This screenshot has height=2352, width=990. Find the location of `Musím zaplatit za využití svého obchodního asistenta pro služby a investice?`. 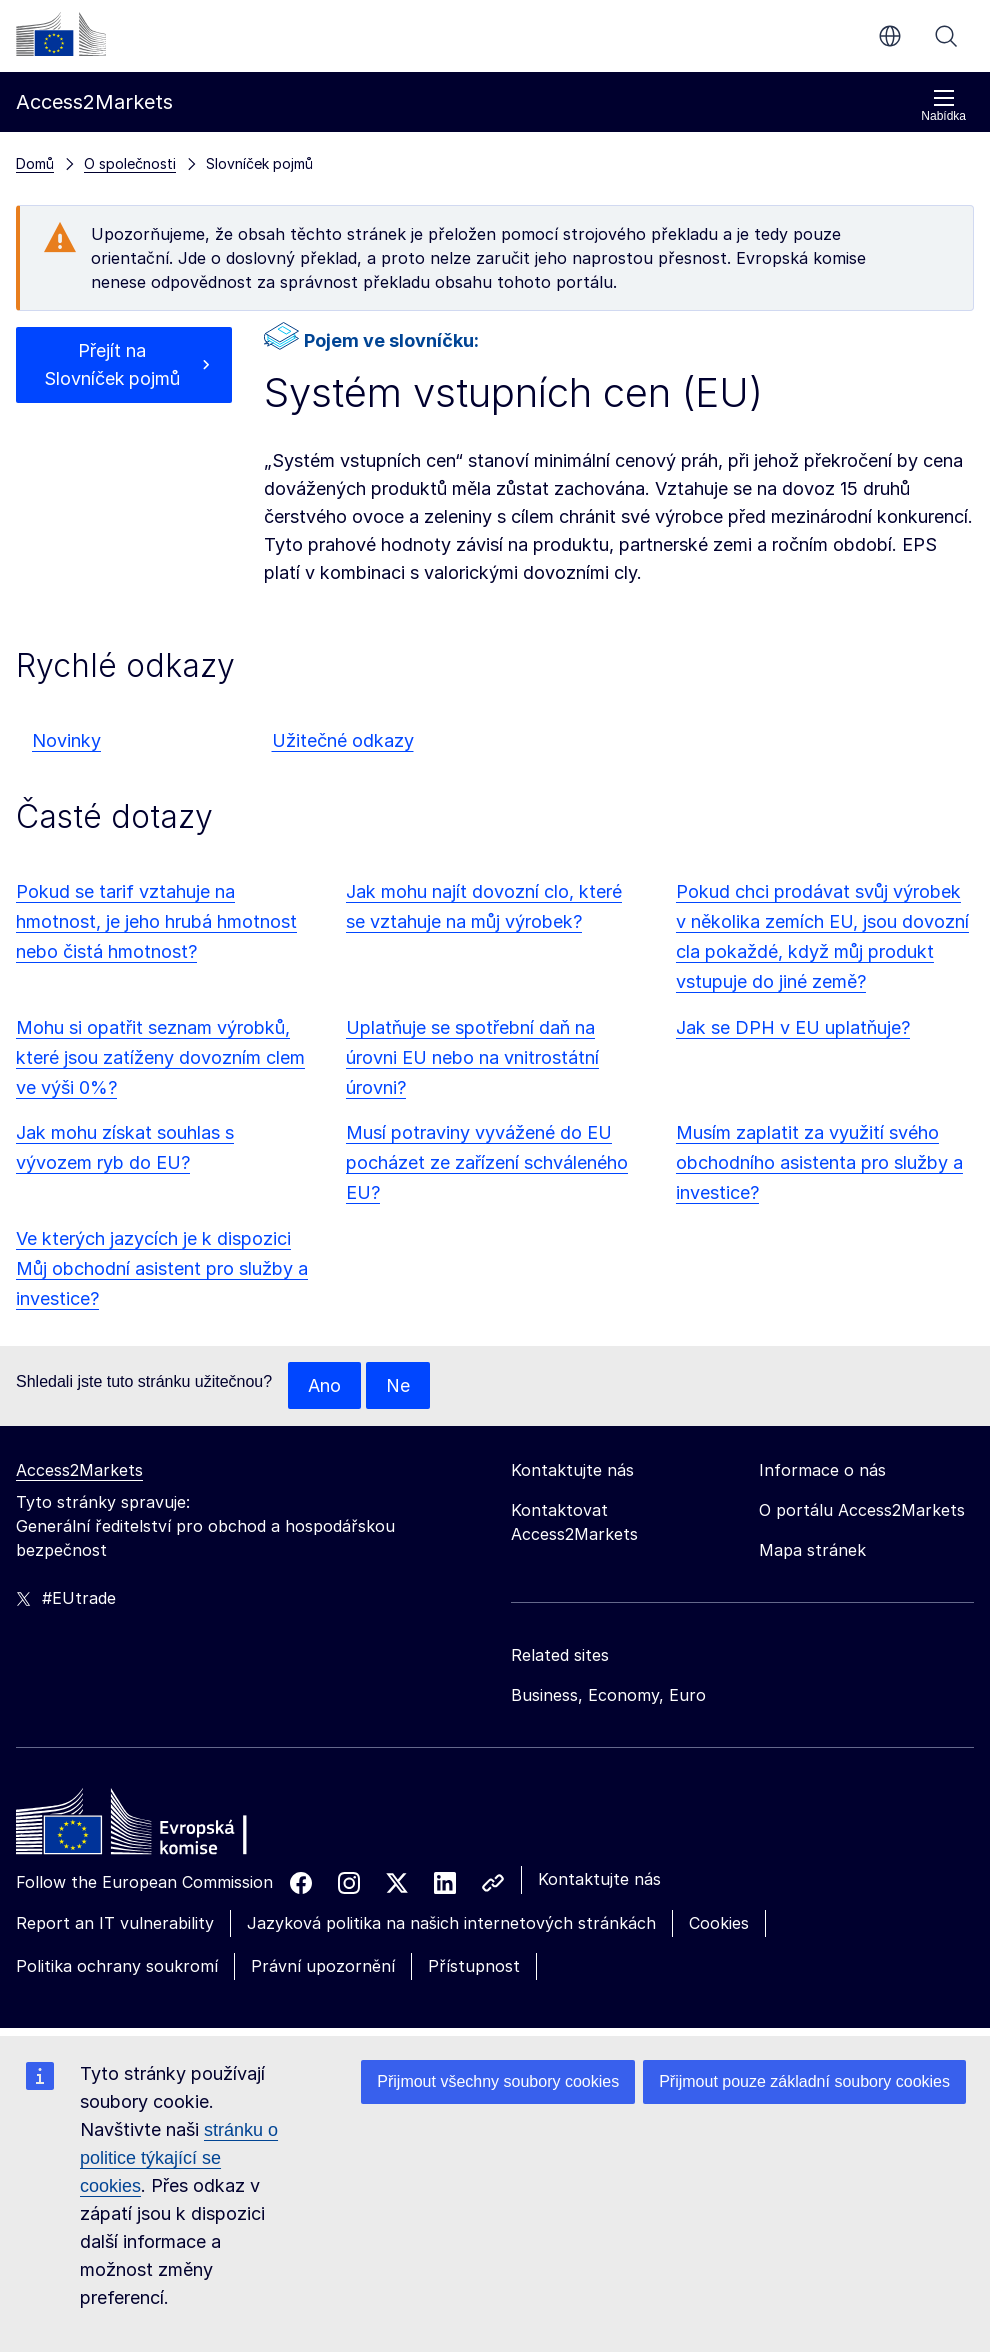

Musím zaplatit za využití svého obchodního asistenta pro služby a investice? is located at coordinates (819, 1162).